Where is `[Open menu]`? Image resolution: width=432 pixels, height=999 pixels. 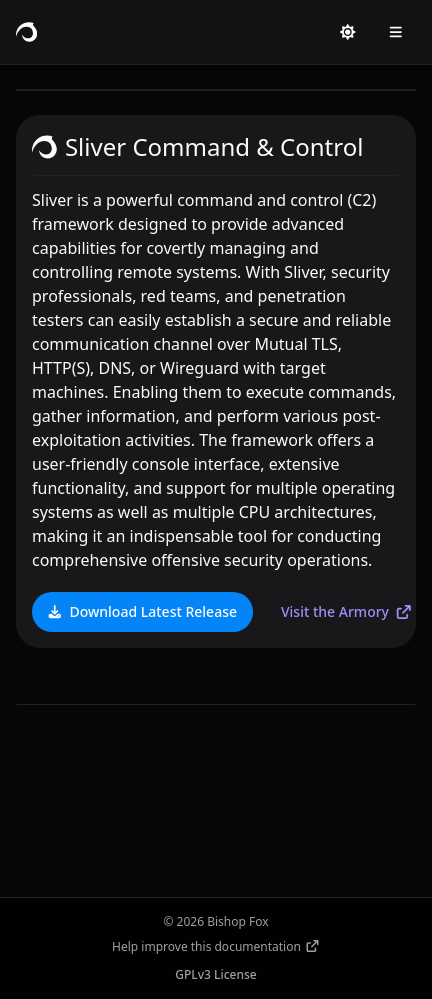 [Open menu] is located at coordinates (396, 32).